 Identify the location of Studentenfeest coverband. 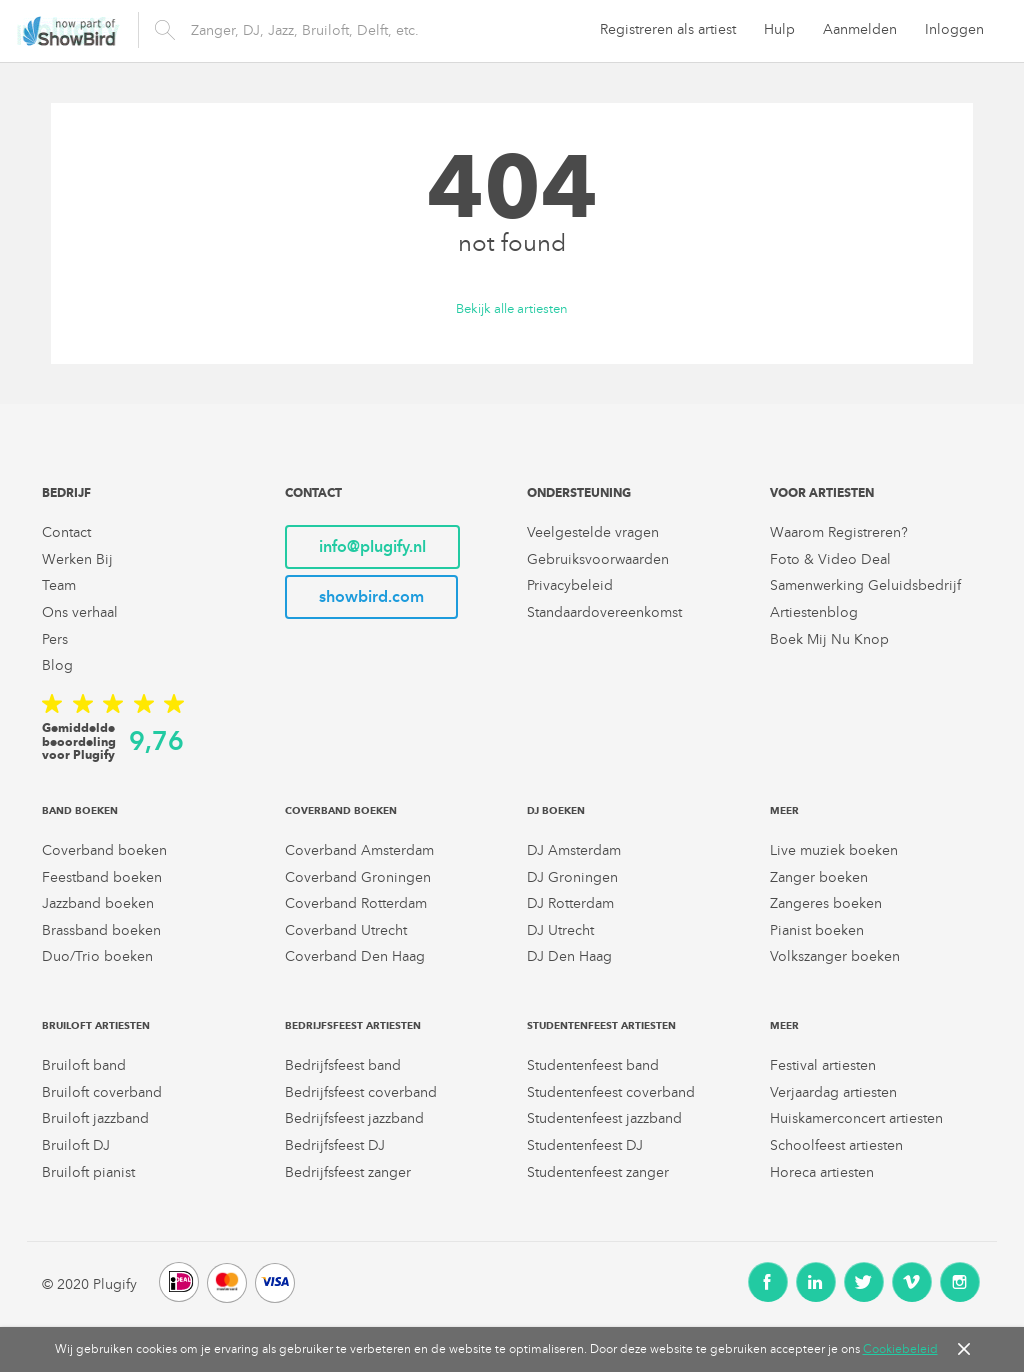
(611, 1092).